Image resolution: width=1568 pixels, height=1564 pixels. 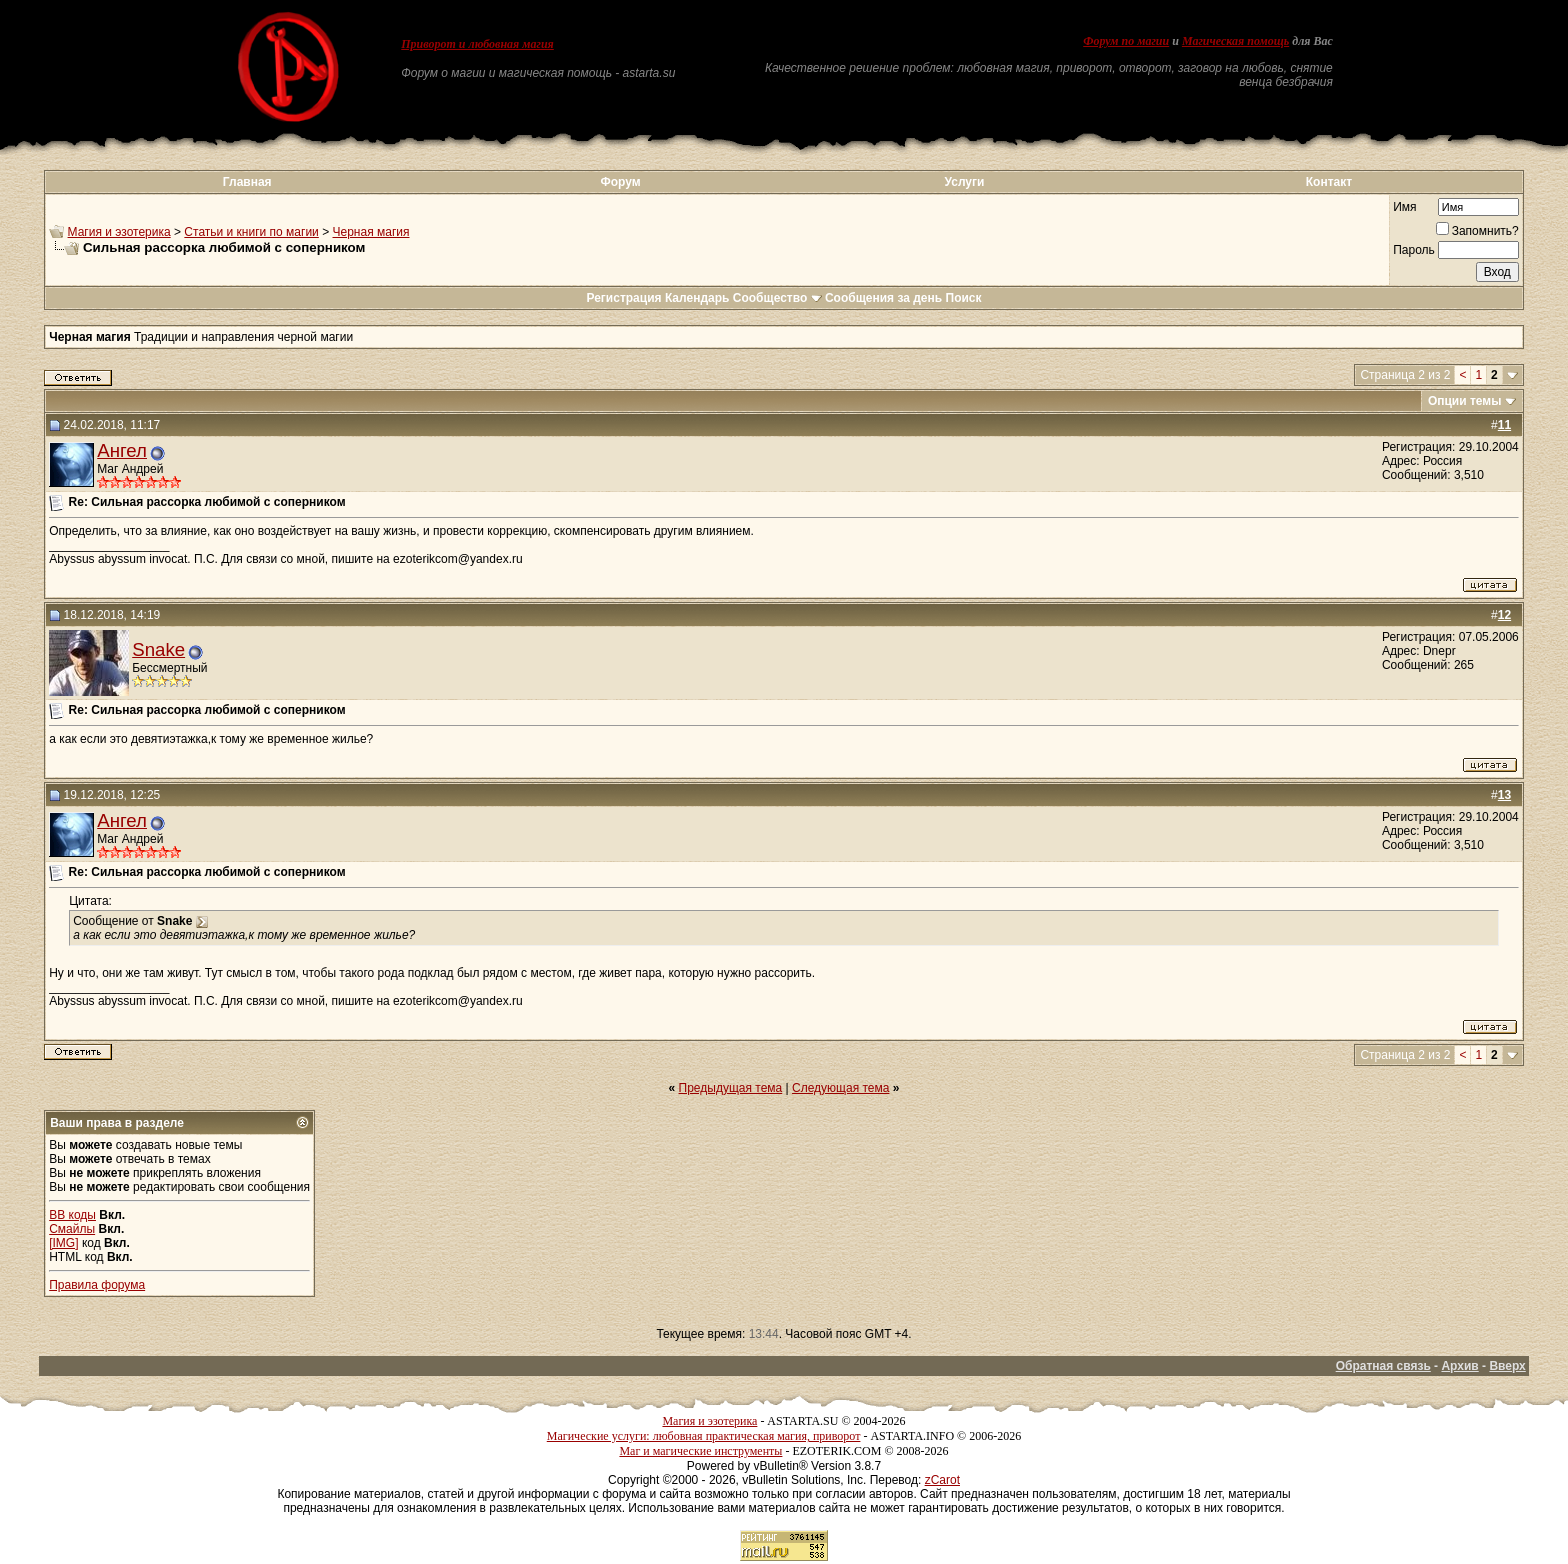 What do you see at coordinates (1235, 41) in the screenshot?
I see `Магическая помощь` at bounding box center [1235, 41].